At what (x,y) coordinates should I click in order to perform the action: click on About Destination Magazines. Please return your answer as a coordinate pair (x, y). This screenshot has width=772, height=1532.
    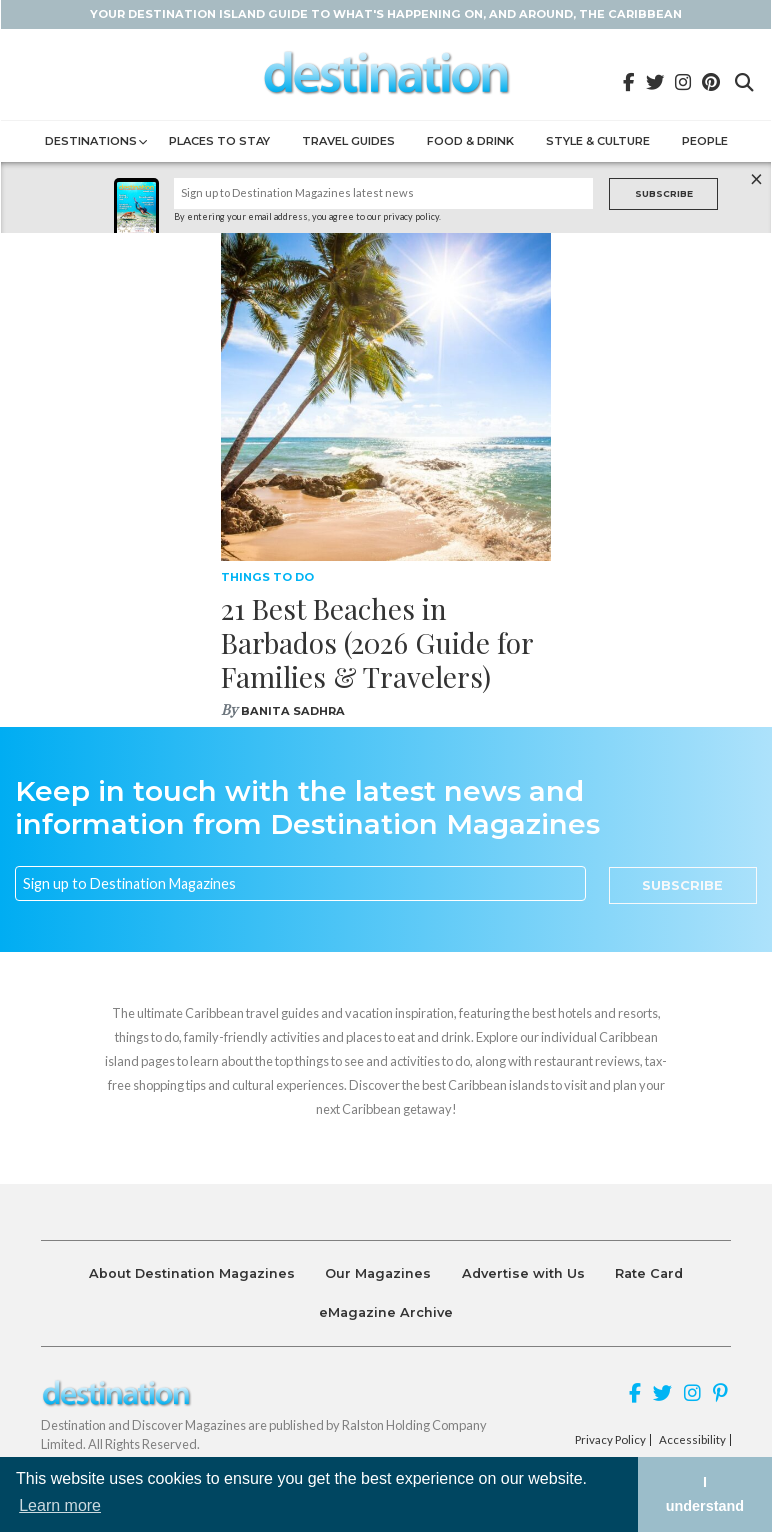
    Looking at the image, I should click on (192, 1273).